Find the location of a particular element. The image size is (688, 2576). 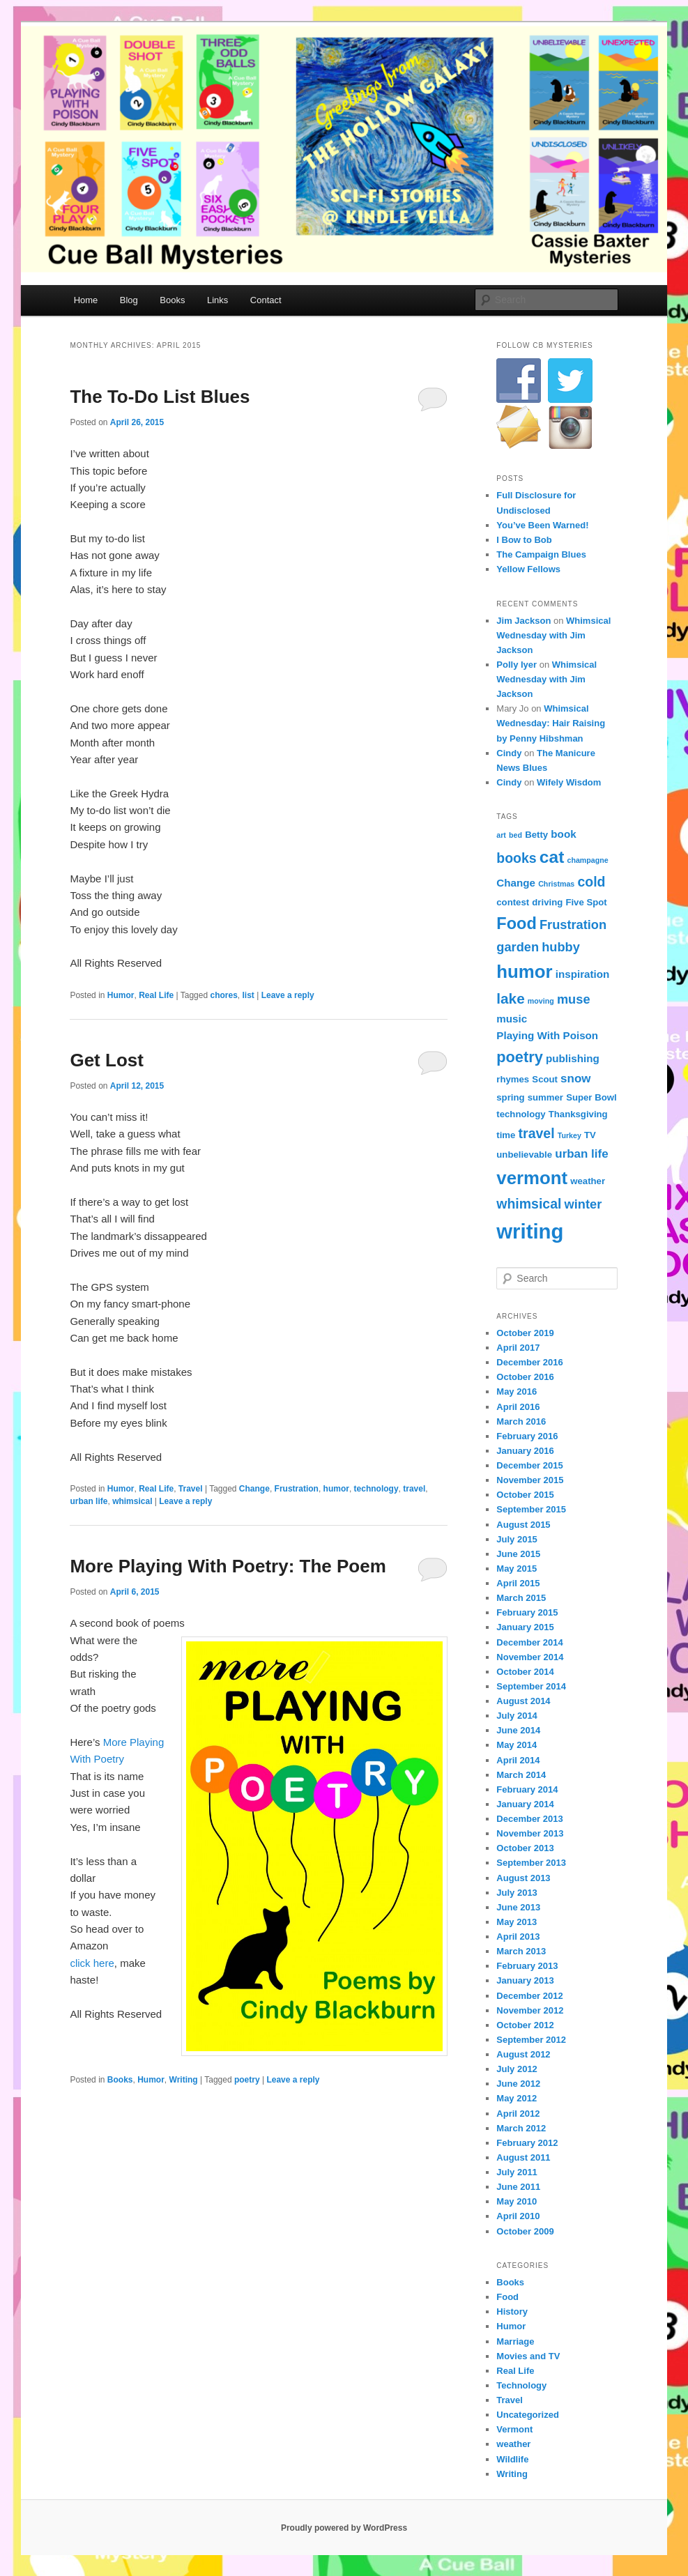

books [books (8 items)] is located at coordinates (516, 858).